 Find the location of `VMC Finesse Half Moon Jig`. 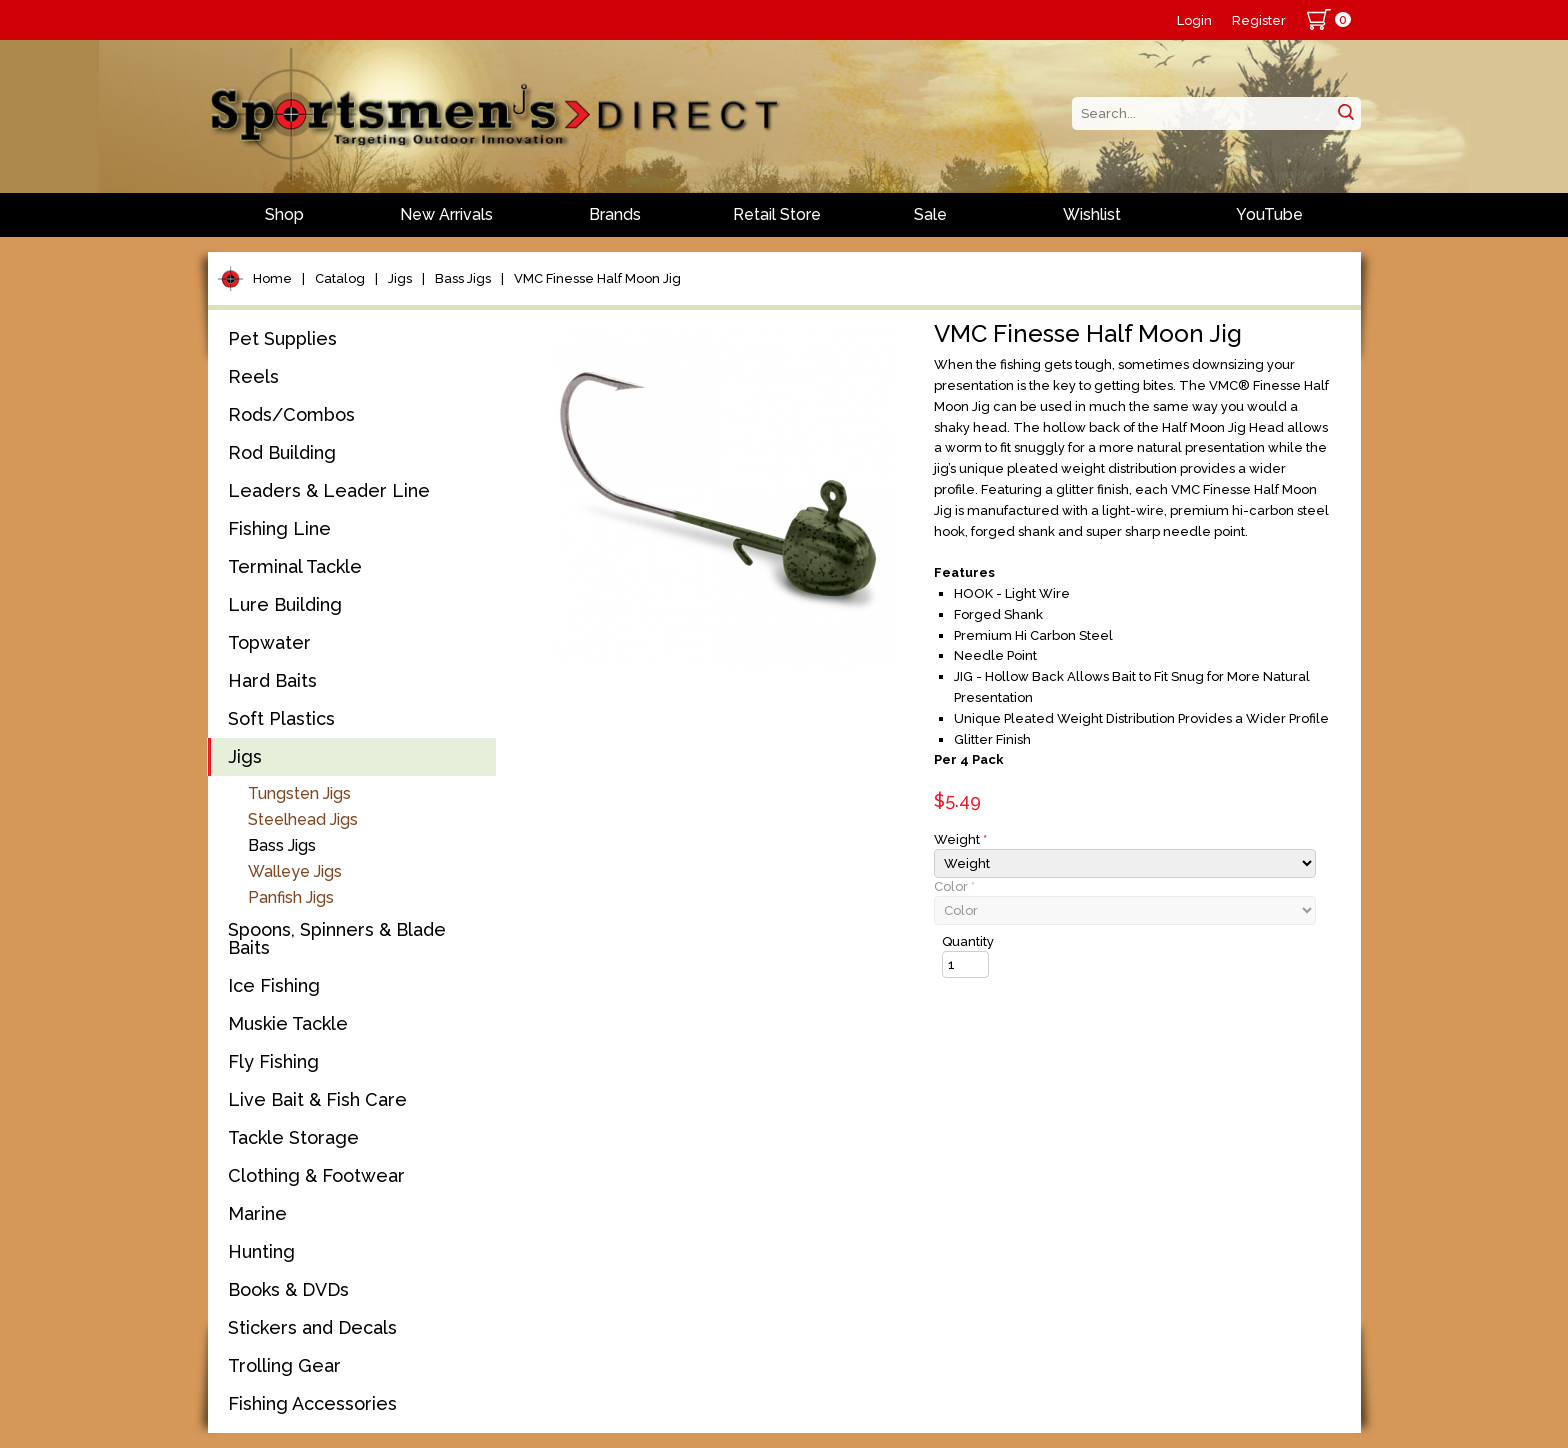

VMC Finesse Half Moon Jig is located at coordinates (597, 278).